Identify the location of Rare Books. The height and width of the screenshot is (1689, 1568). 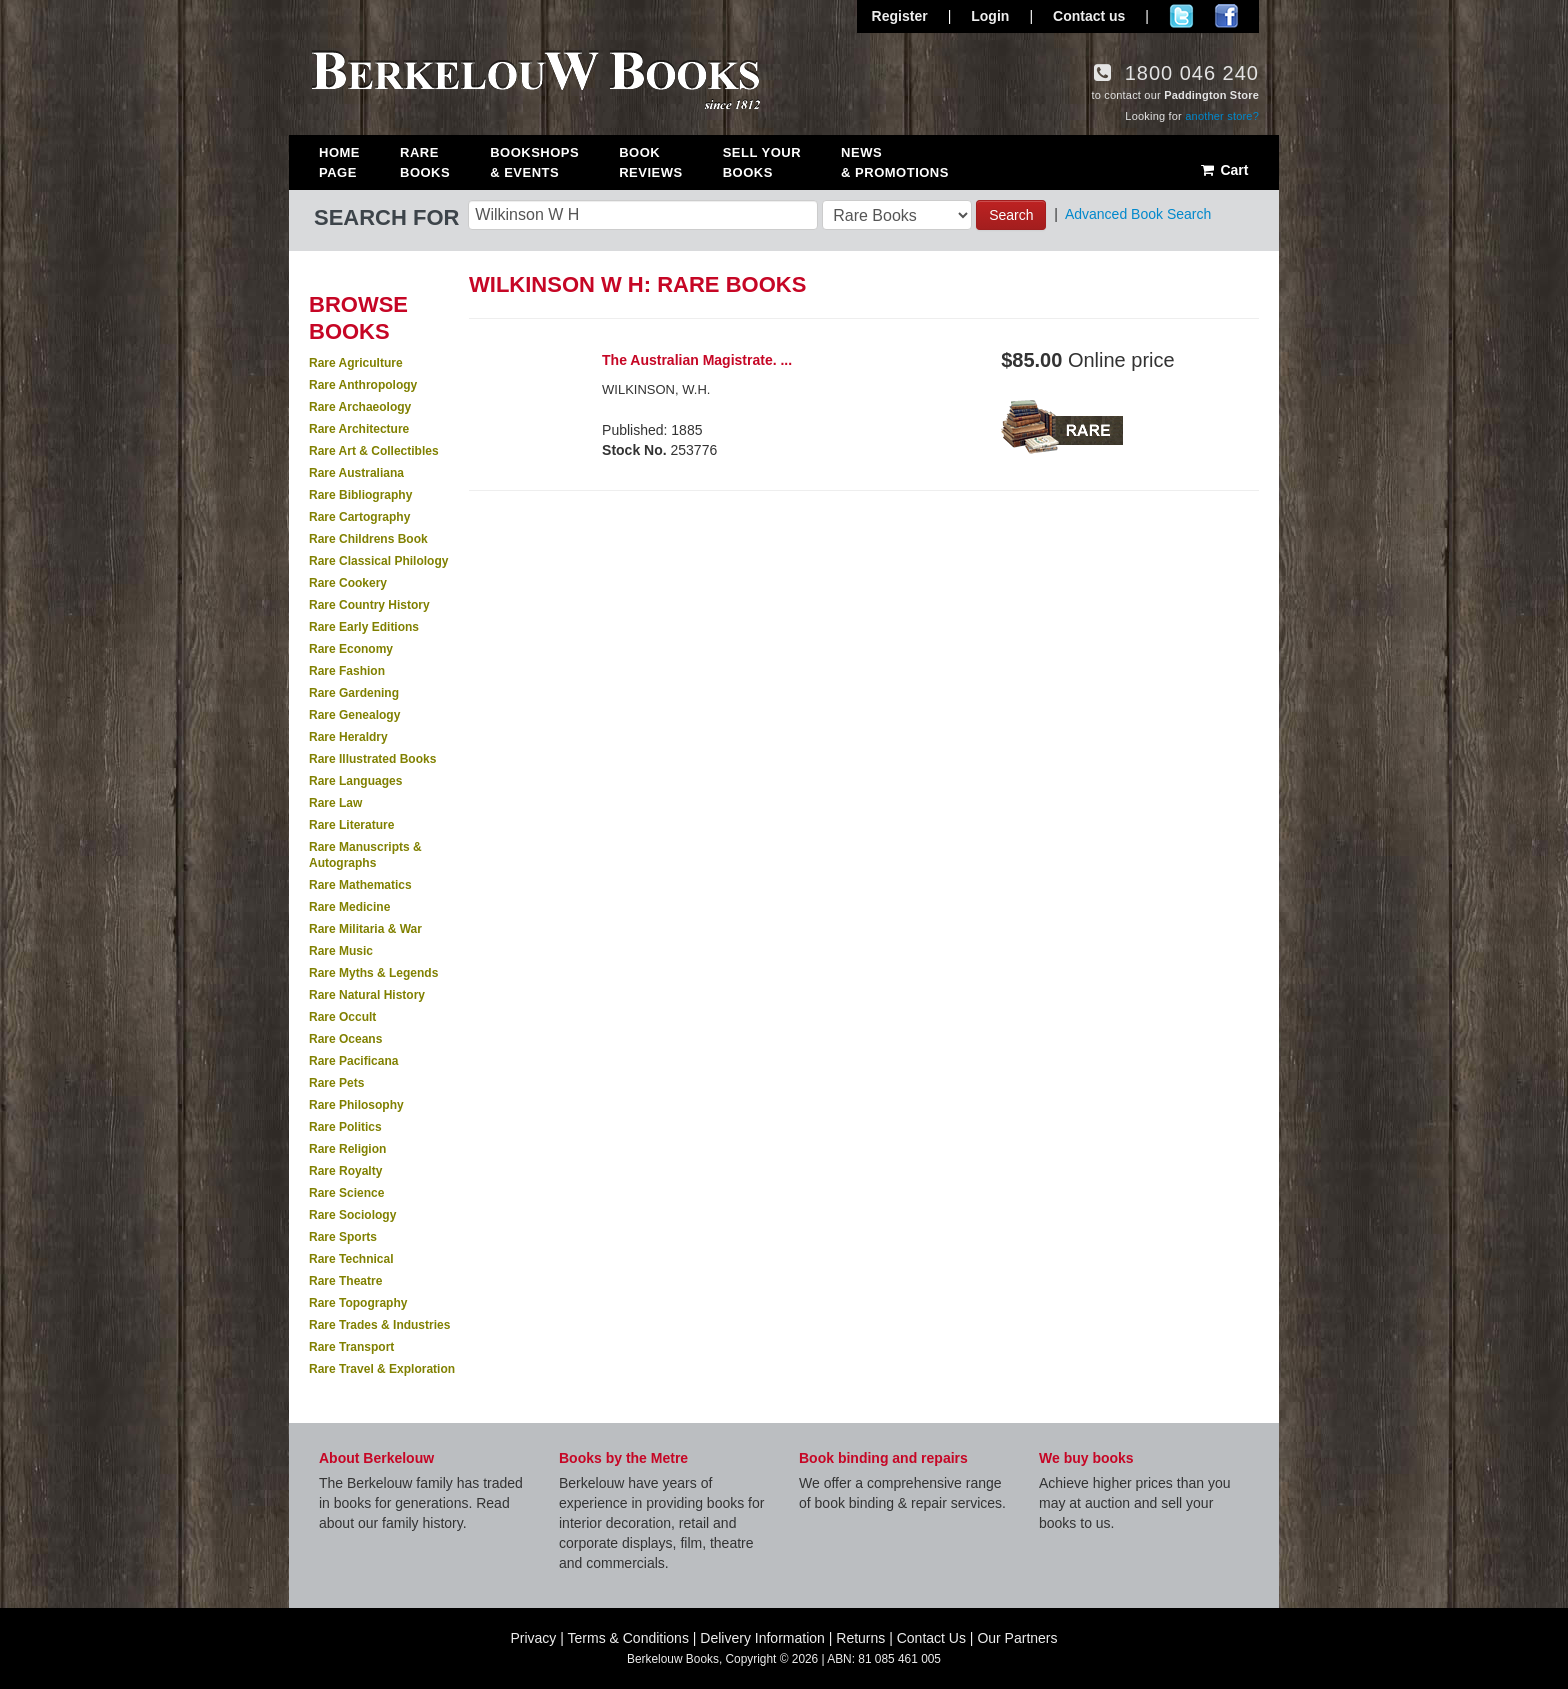
(425, 162).